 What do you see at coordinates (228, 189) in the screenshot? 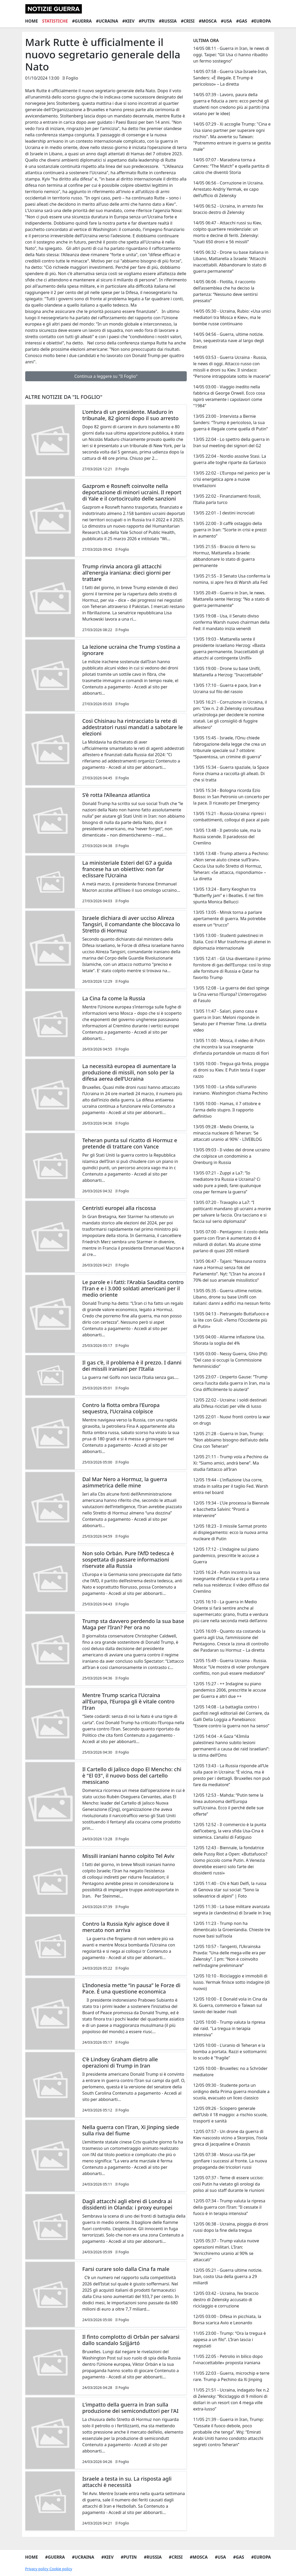
I see `14/05 06:56 - Corruzione in Ucraina. Arrestato Andriy Yermak, ex capo dell’ufficio di Zelensky` at bounding box center [228, 189].